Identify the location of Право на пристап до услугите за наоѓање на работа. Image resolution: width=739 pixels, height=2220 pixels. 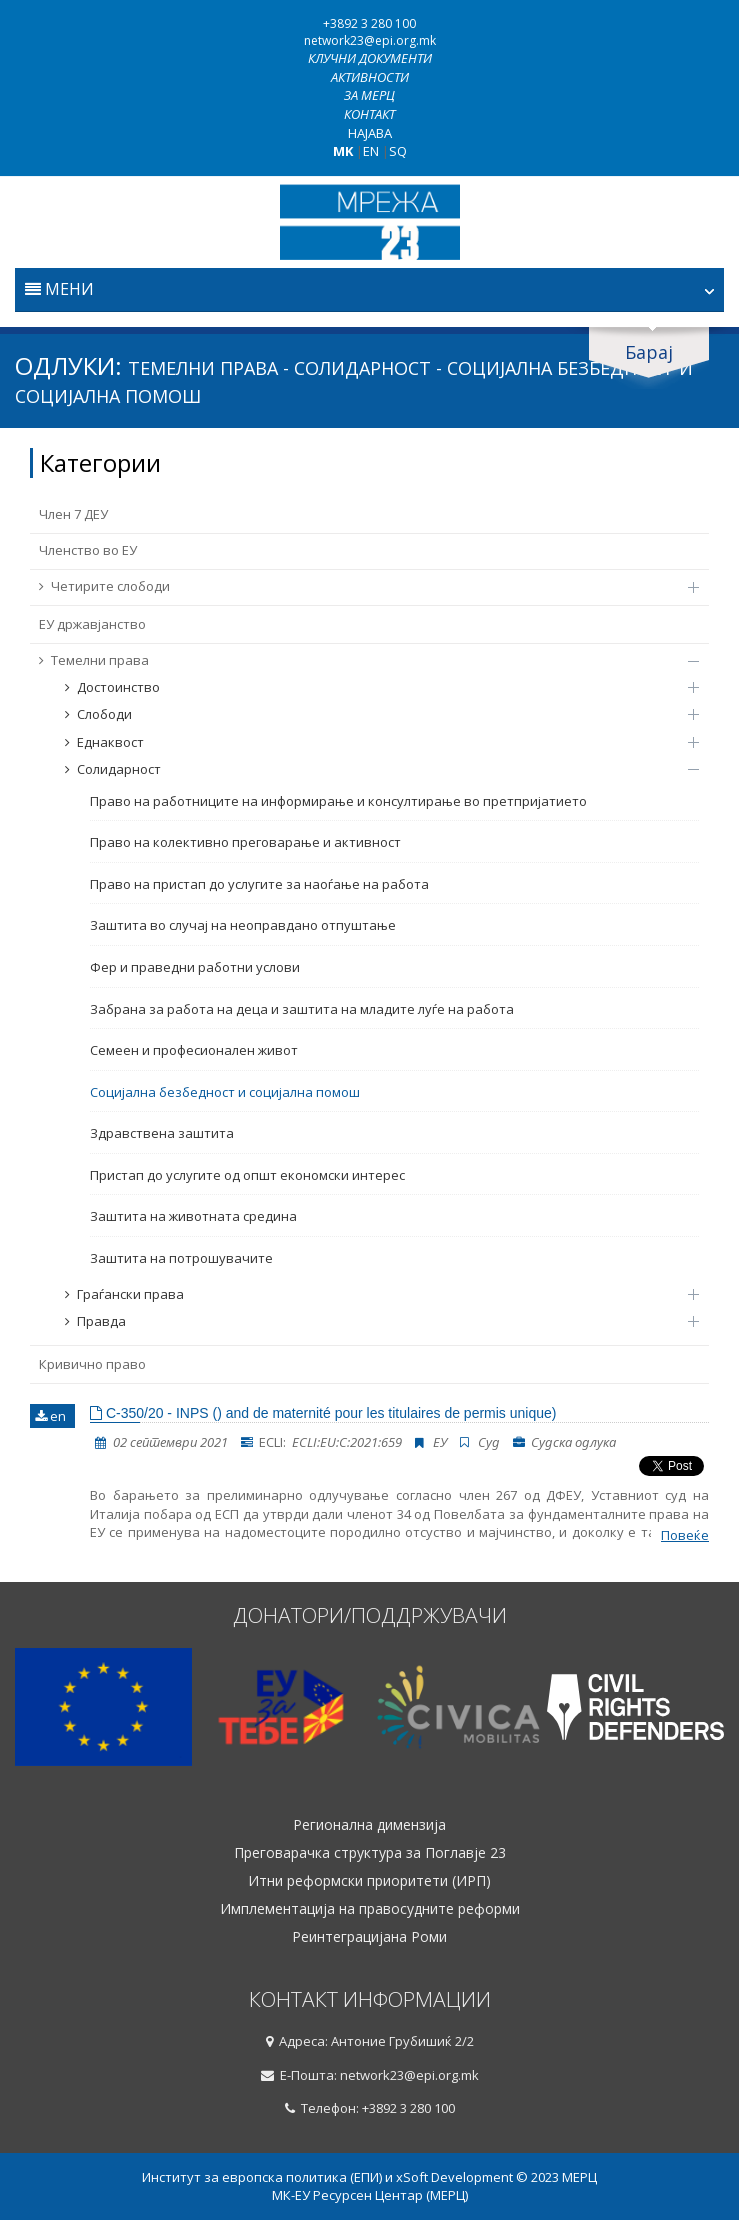
(259, 884).